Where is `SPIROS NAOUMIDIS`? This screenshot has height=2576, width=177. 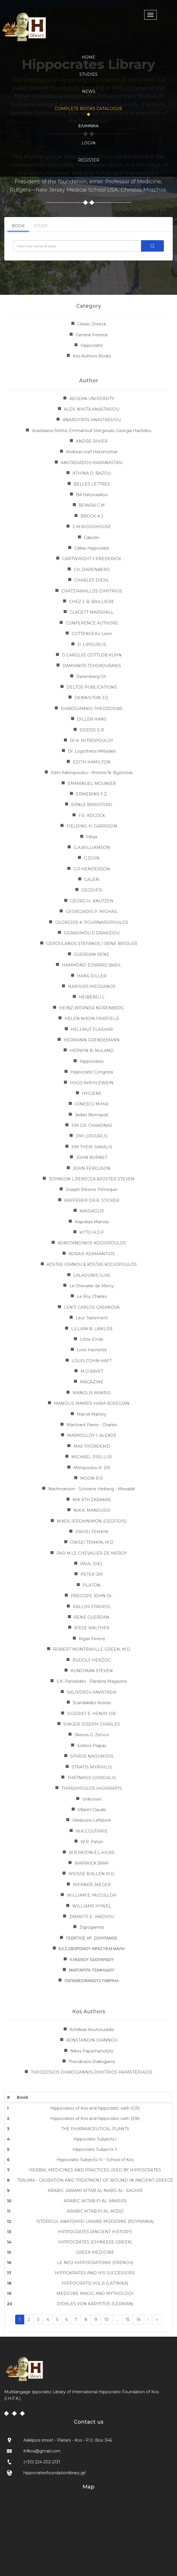
SPIROS NAOUMIDIS is located at coordinates (91, 1756).